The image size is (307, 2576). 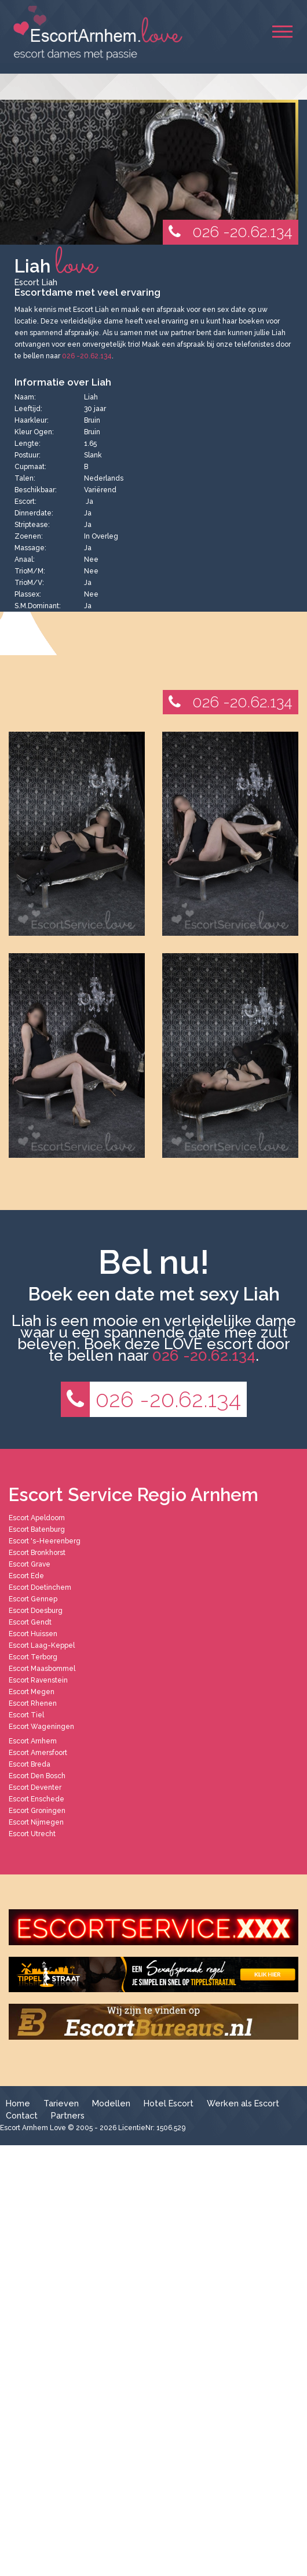 I want to click on Escort Deventer, so click(x=35, y=1787).